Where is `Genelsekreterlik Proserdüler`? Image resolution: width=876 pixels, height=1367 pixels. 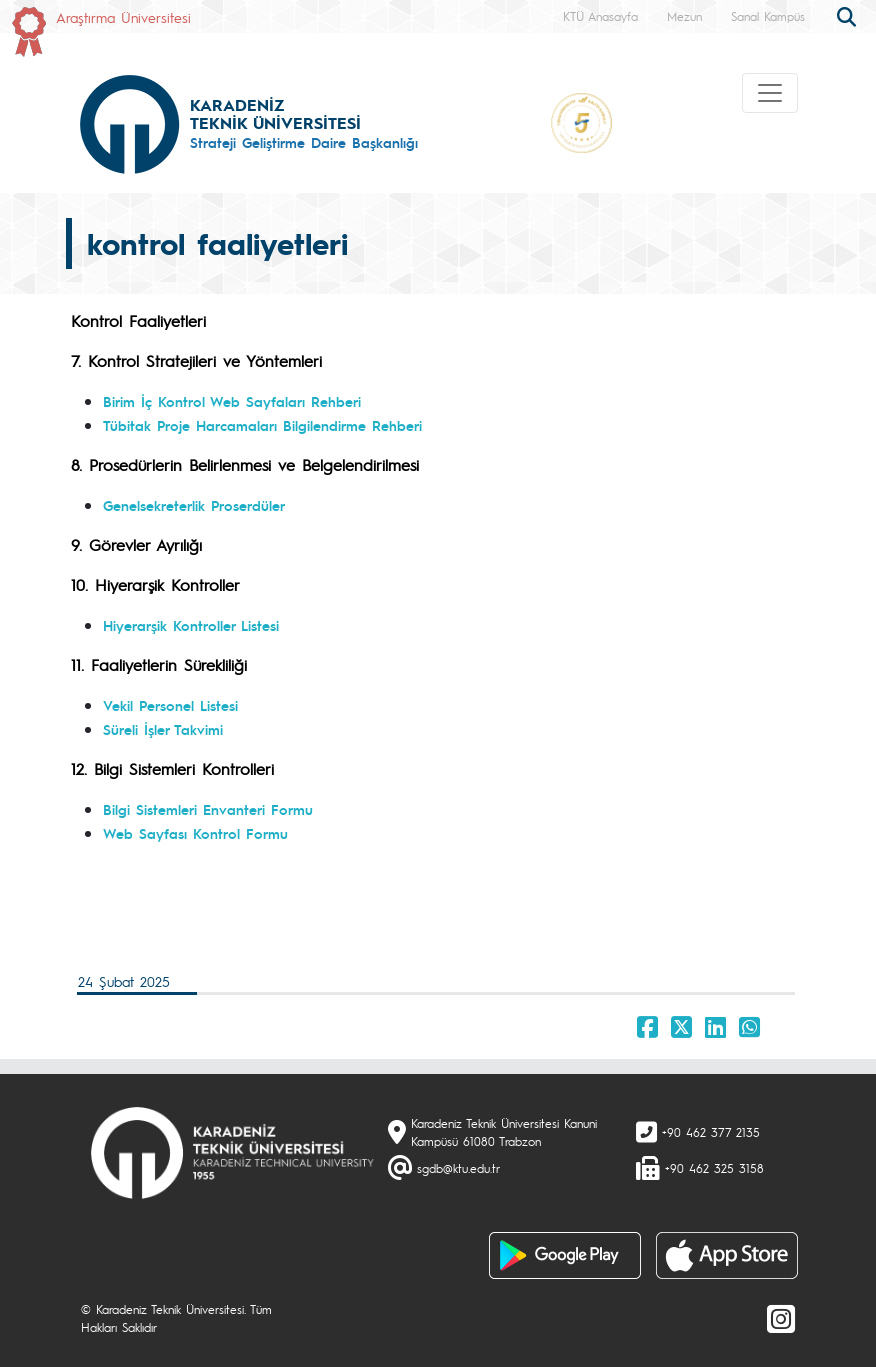 Genelsekreterlik Proserdüler is located at coordinates (194, 505).